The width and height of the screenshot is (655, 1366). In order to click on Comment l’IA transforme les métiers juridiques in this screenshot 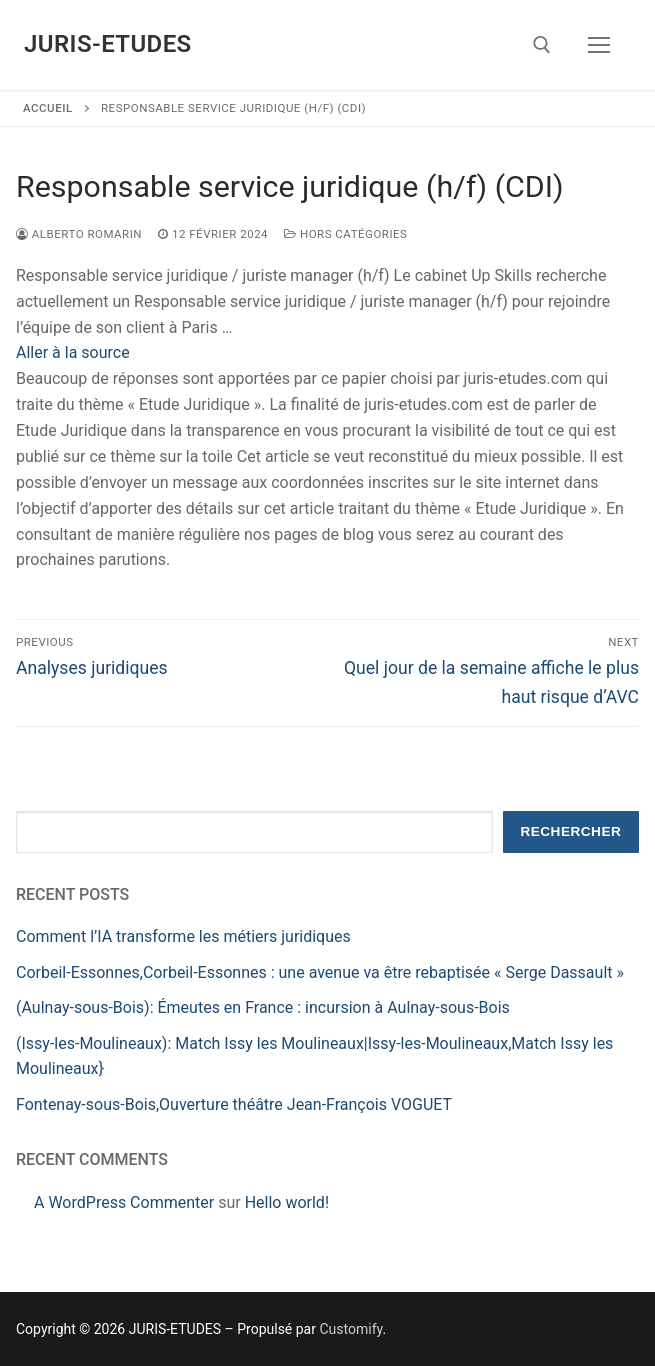, I will do `click(183, 936)`.